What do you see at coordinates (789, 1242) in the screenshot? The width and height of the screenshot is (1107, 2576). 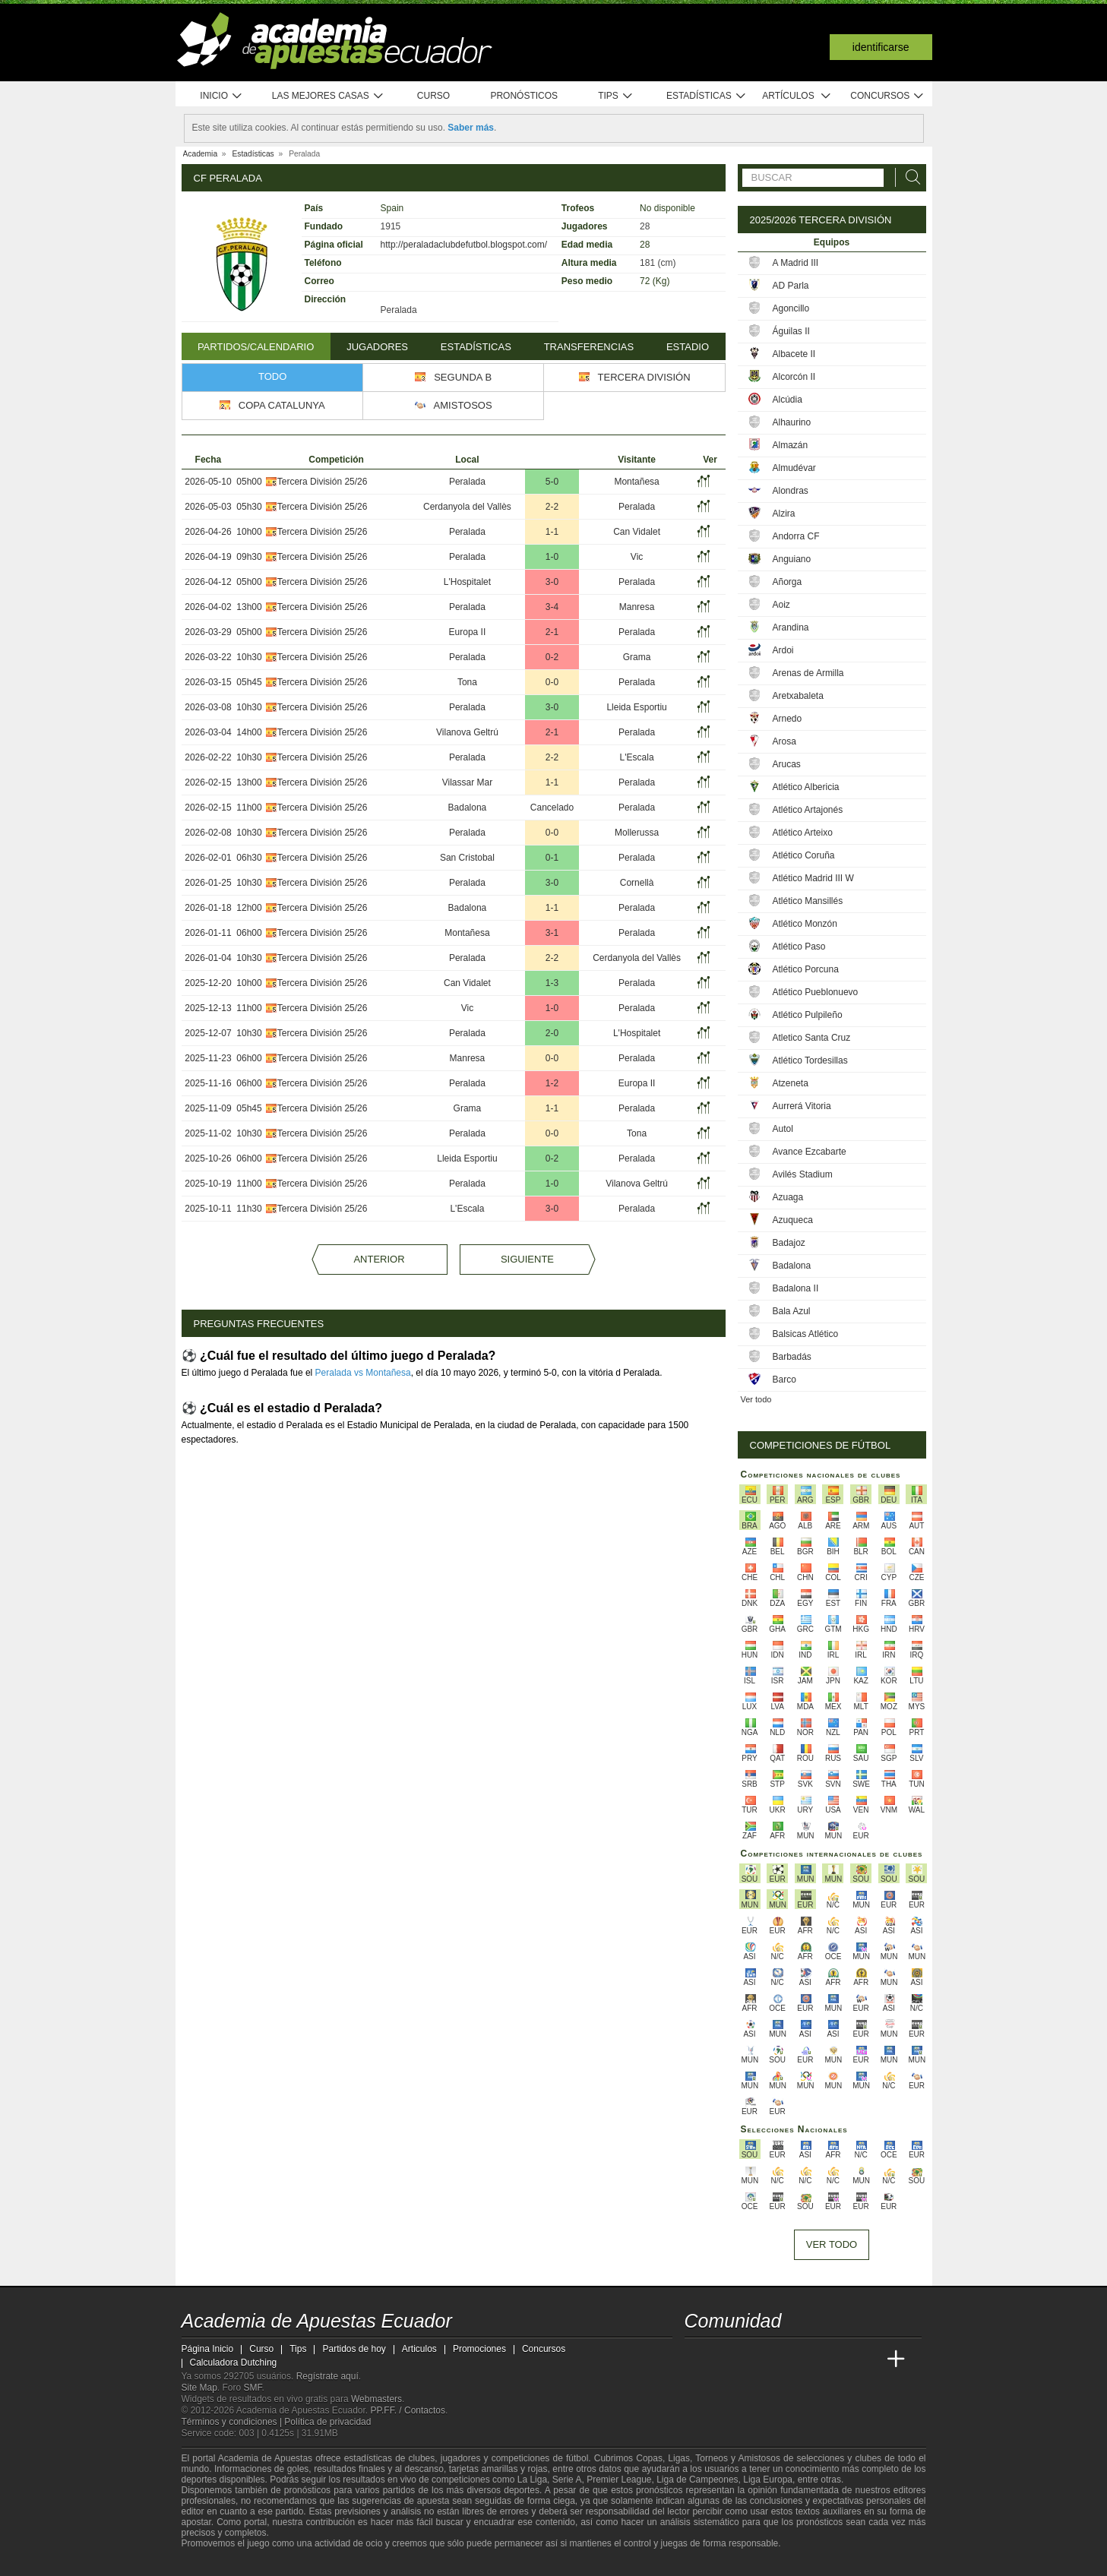 I see `Badajoz` at bounding box center [789, 1242].